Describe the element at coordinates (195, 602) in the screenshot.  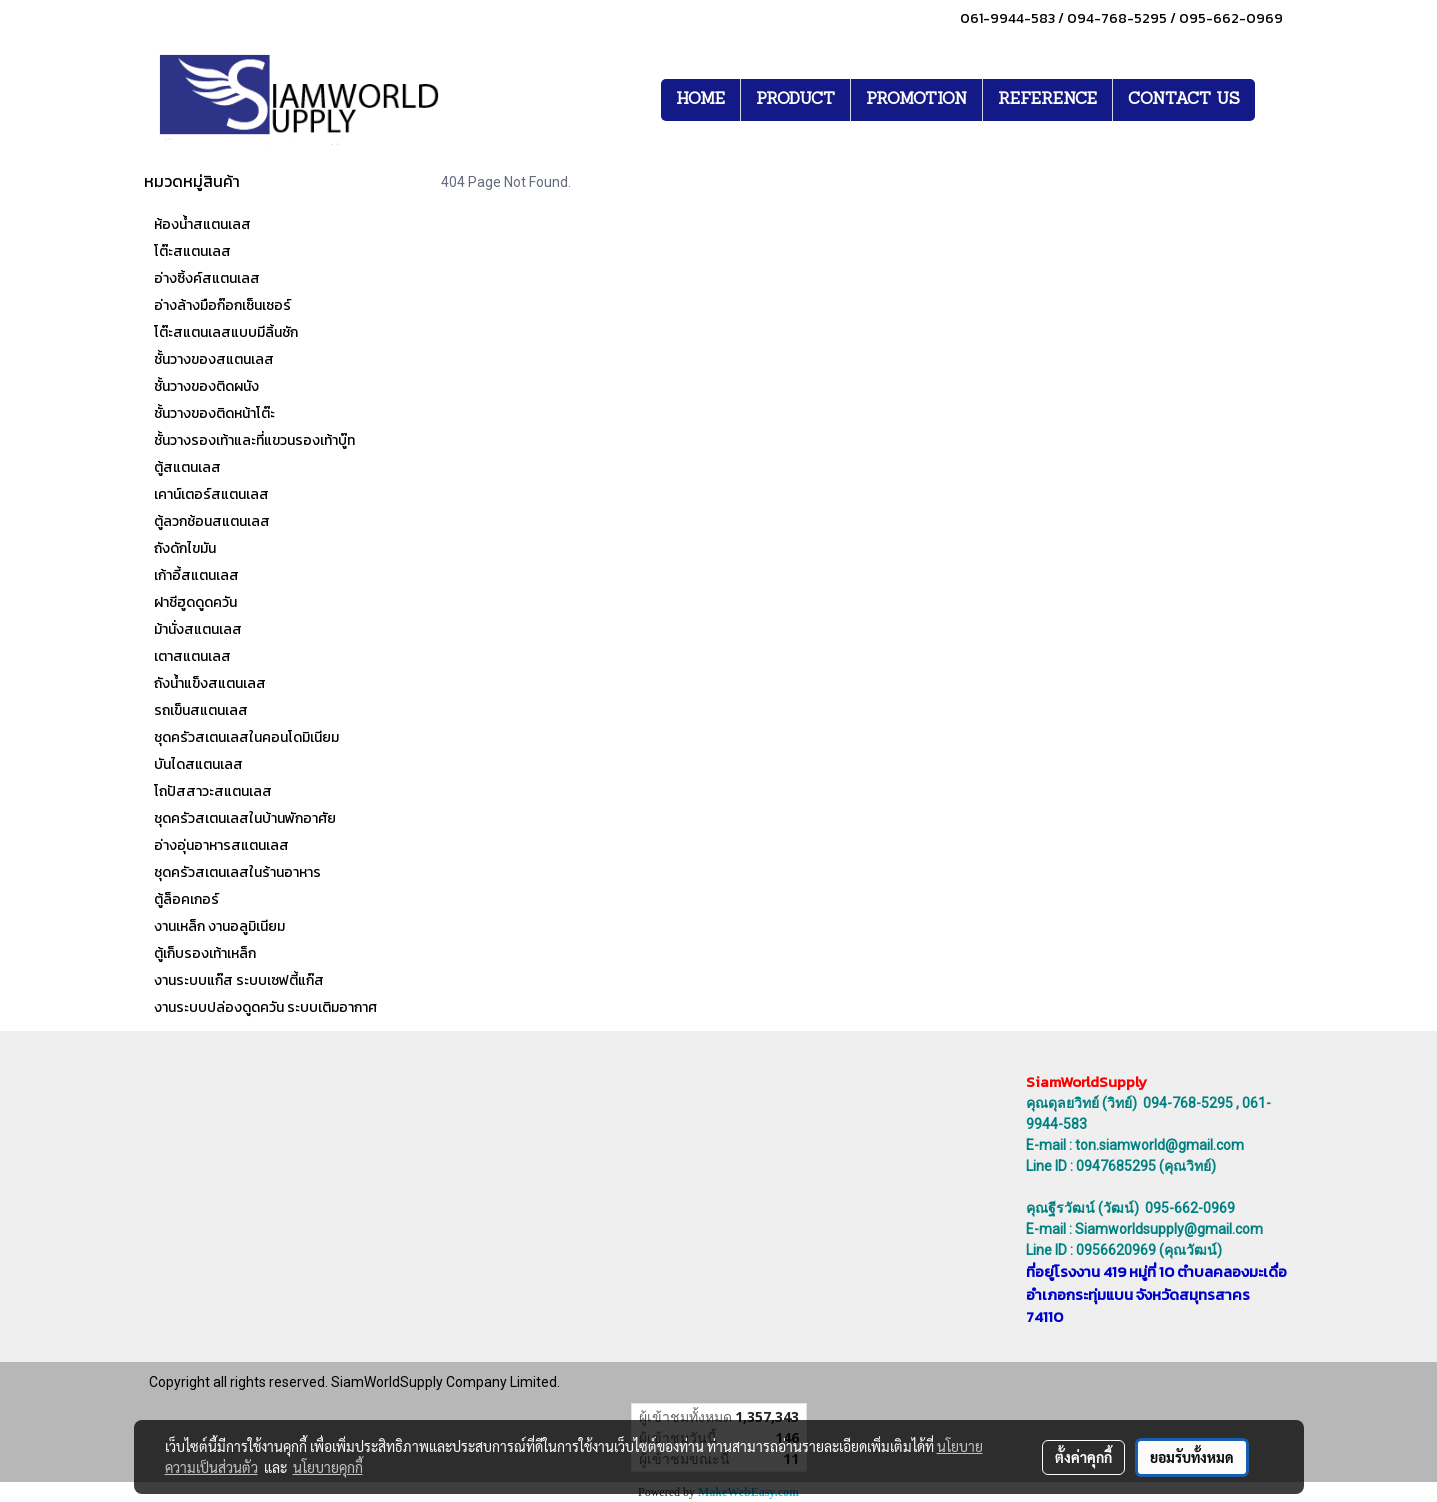
I see `ฝาชีฮูดดูดควัน` at that location.